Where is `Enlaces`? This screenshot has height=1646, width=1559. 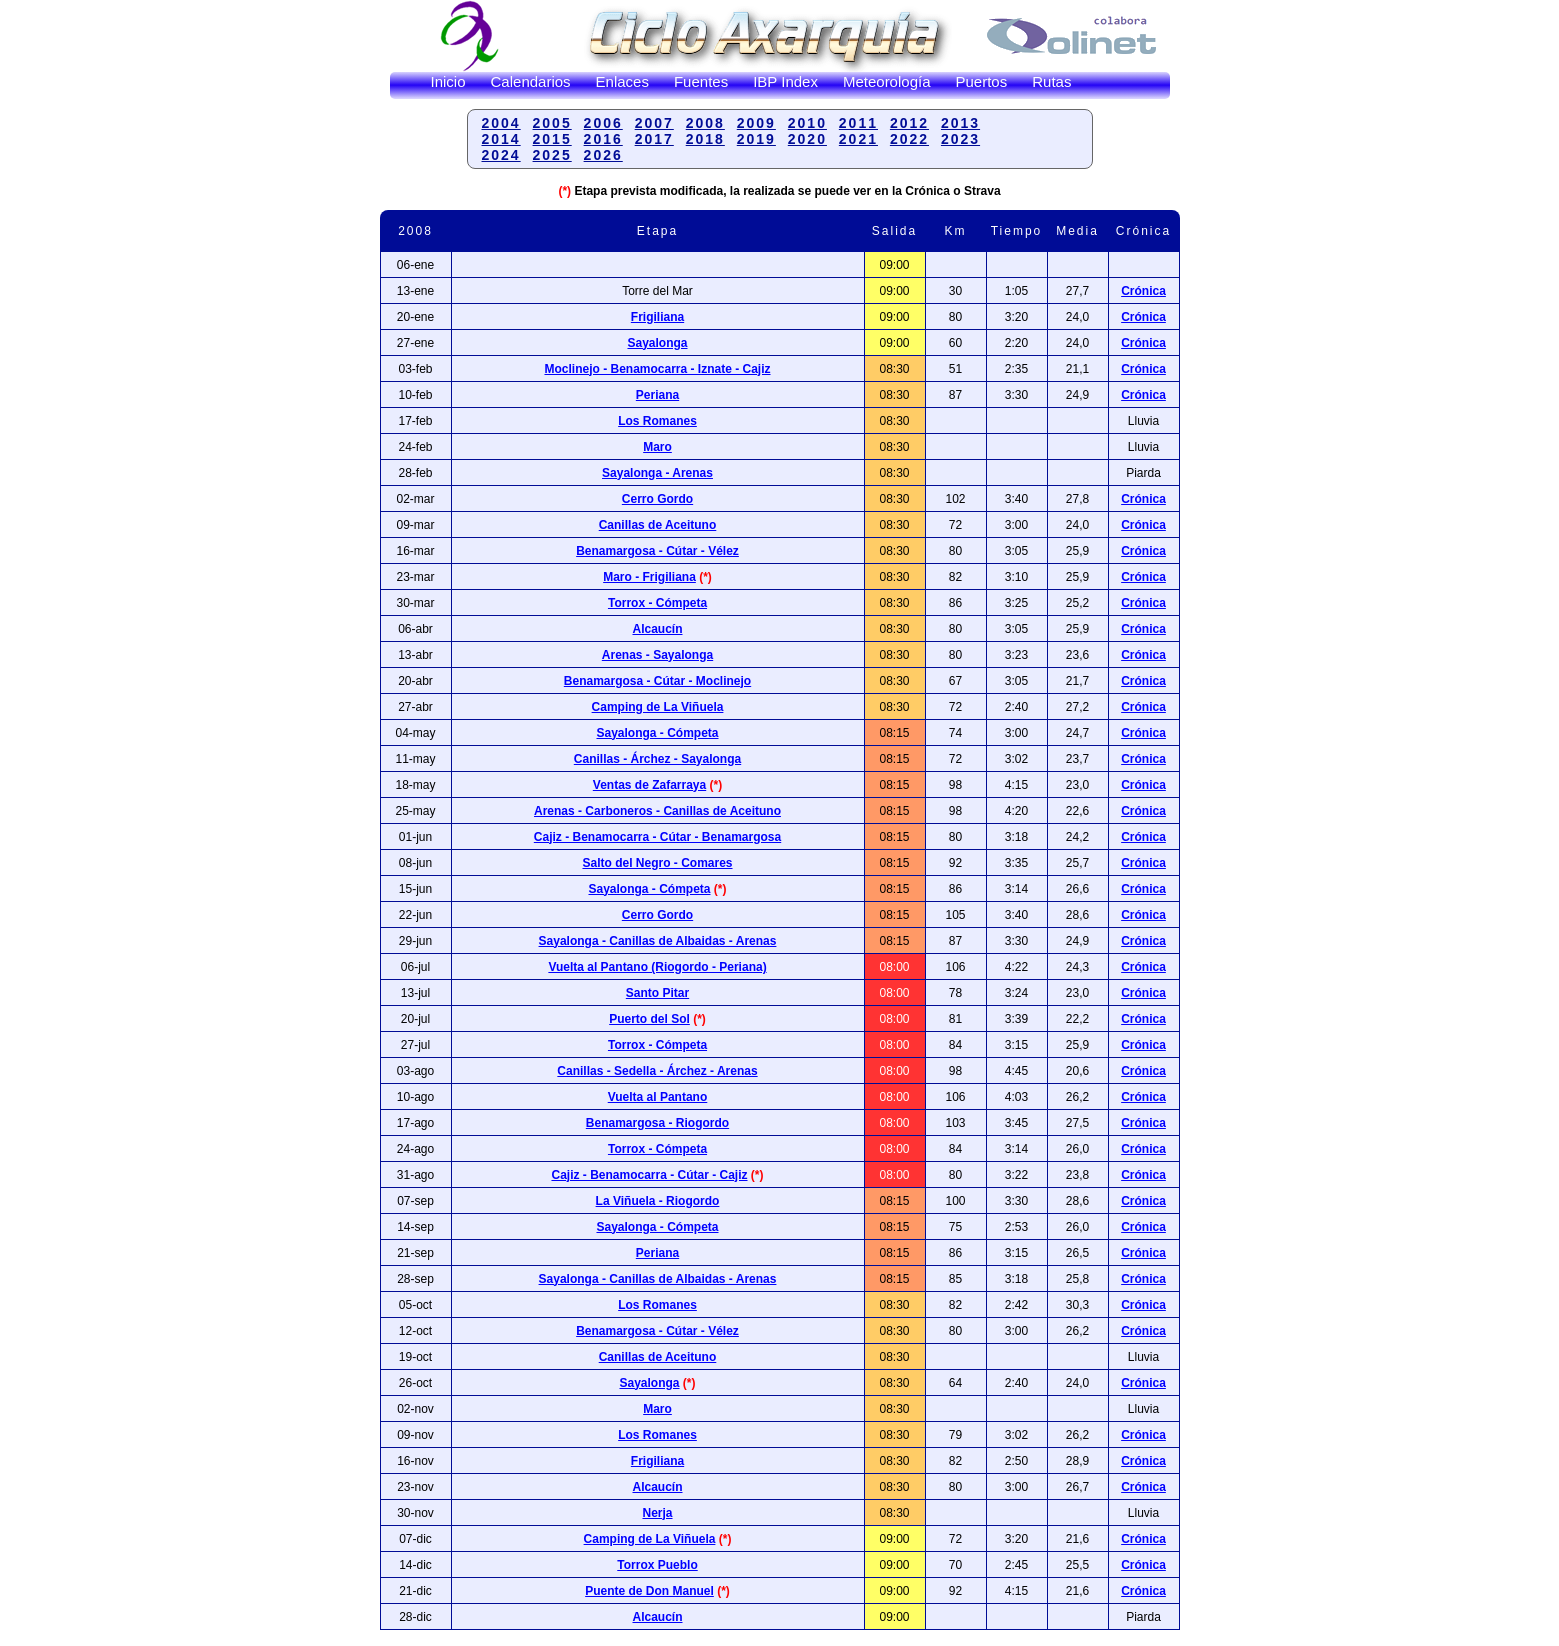
Enlaces is located at coordinates (622, 81).